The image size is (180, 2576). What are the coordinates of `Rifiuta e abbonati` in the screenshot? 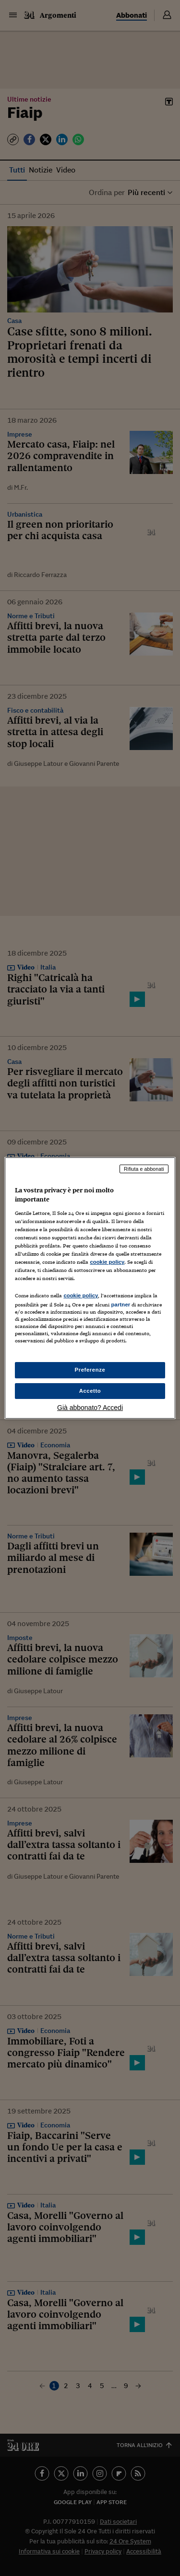 It's located at (144, 1169).